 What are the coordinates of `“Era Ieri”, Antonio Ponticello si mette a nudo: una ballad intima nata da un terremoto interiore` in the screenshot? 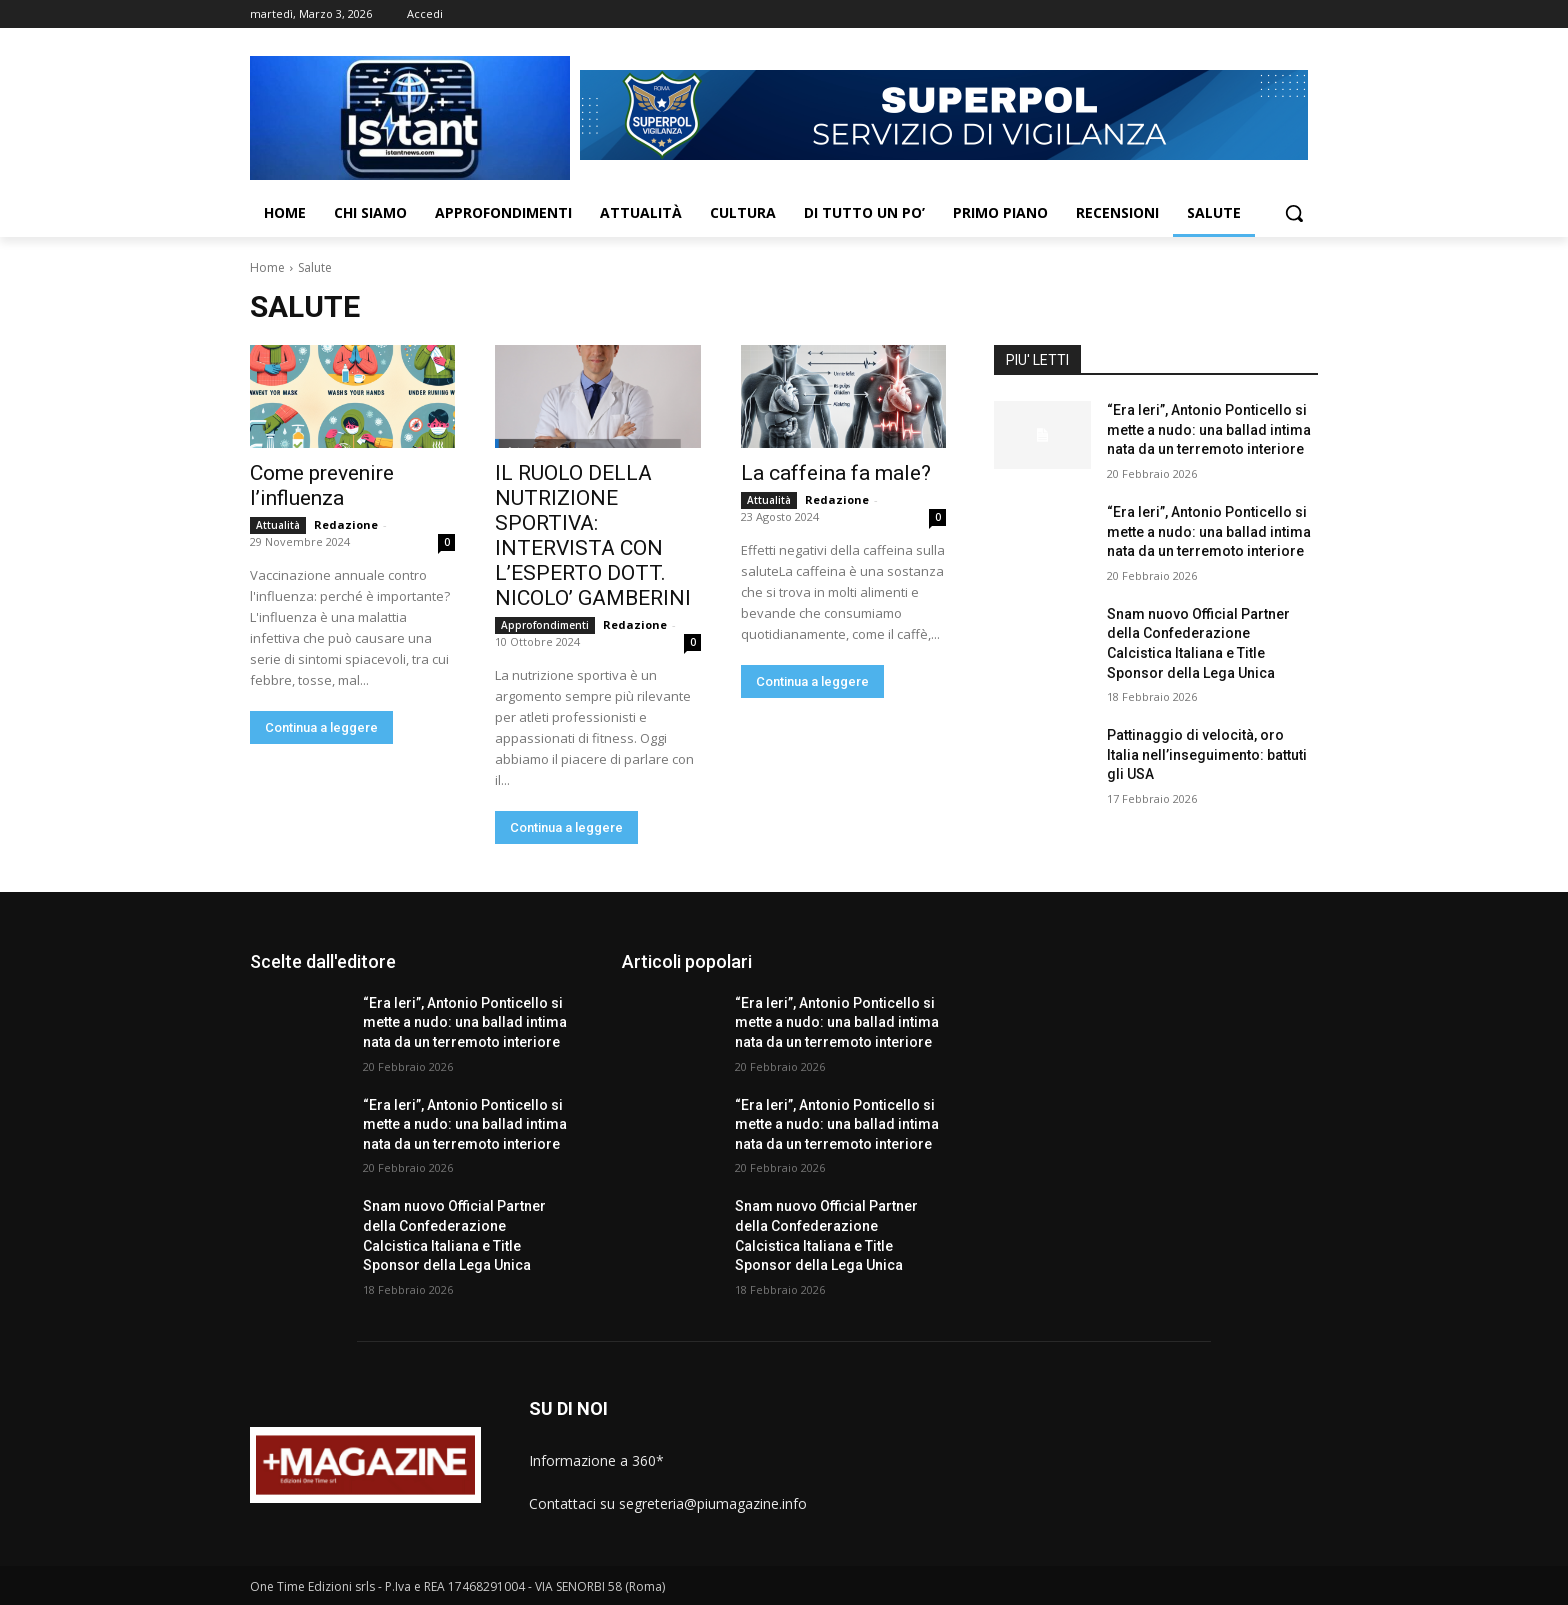 It's located at (1209, 429).